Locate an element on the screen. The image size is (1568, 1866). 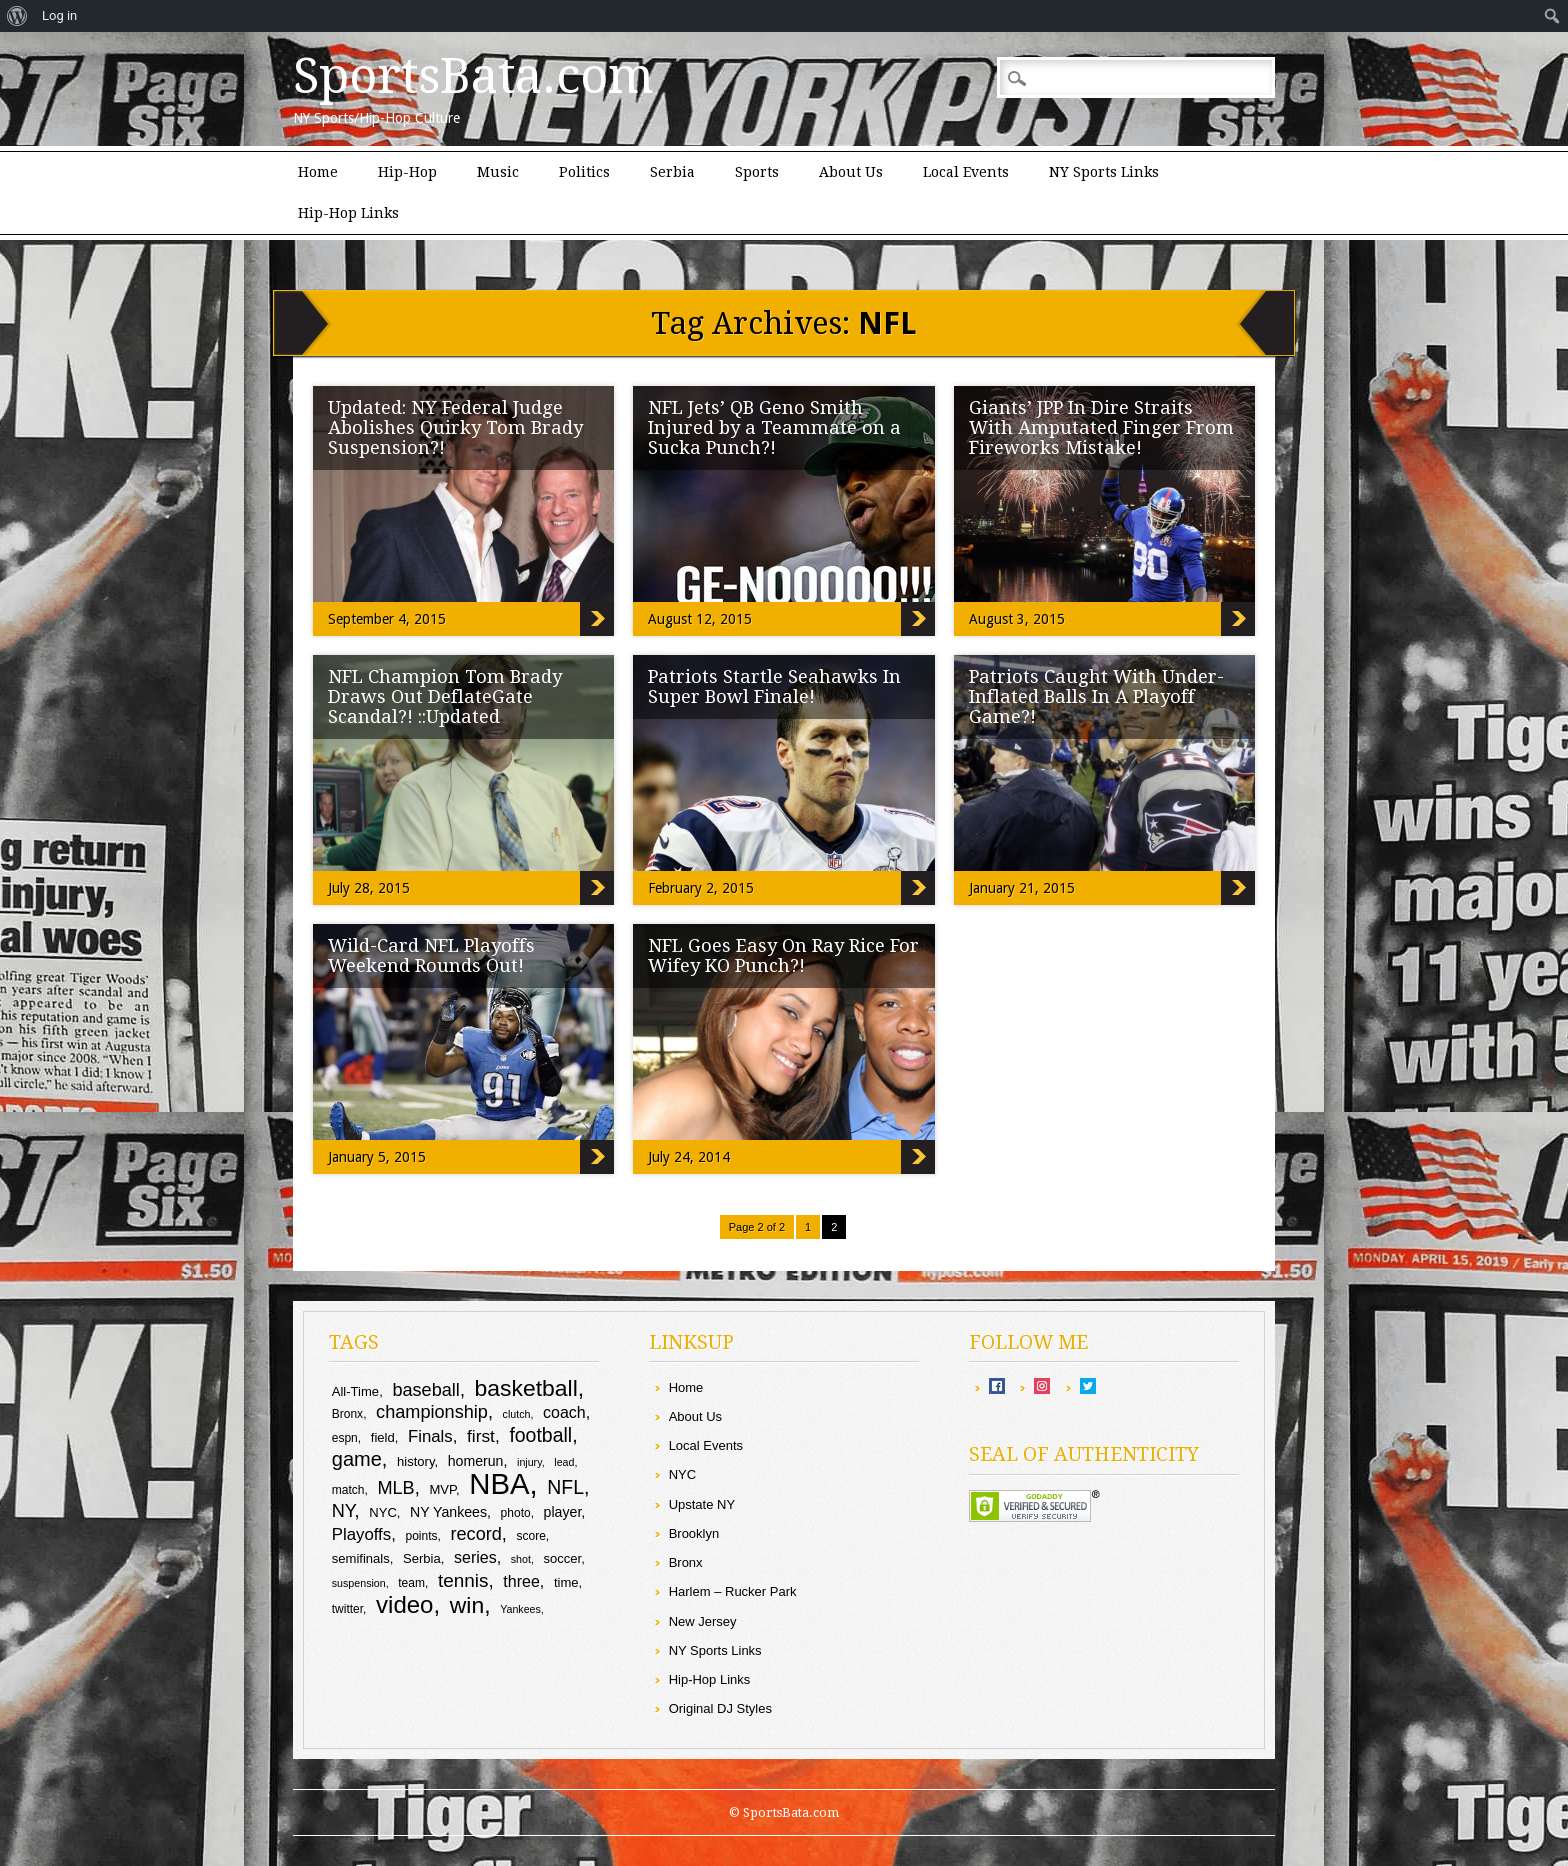
Bronx [Bronx (9 items)] is located at coordinates (347, 1414).